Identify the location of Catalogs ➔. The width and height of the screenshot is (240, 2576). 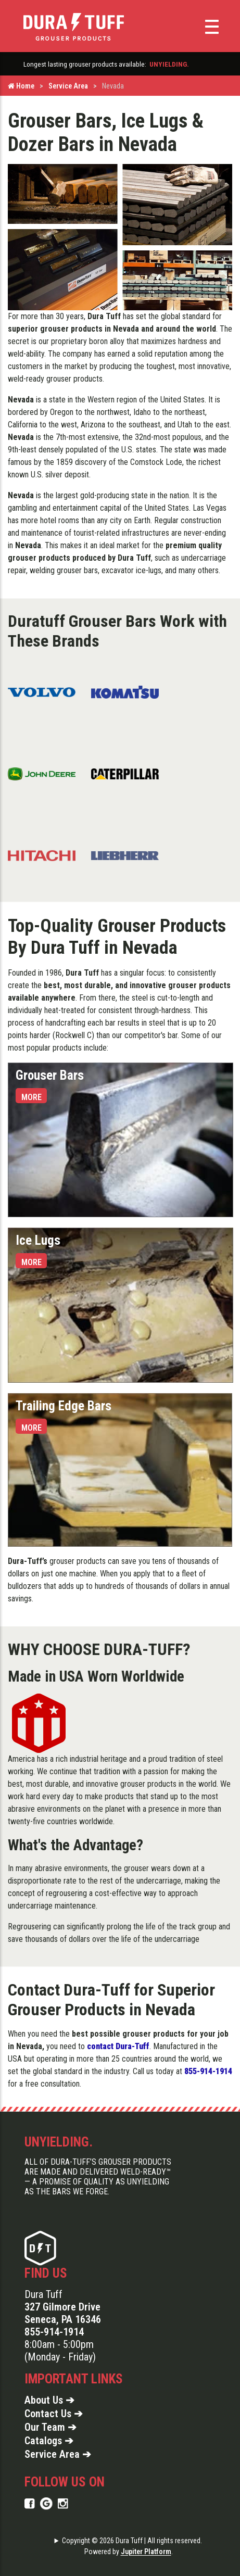
(48, 2440).